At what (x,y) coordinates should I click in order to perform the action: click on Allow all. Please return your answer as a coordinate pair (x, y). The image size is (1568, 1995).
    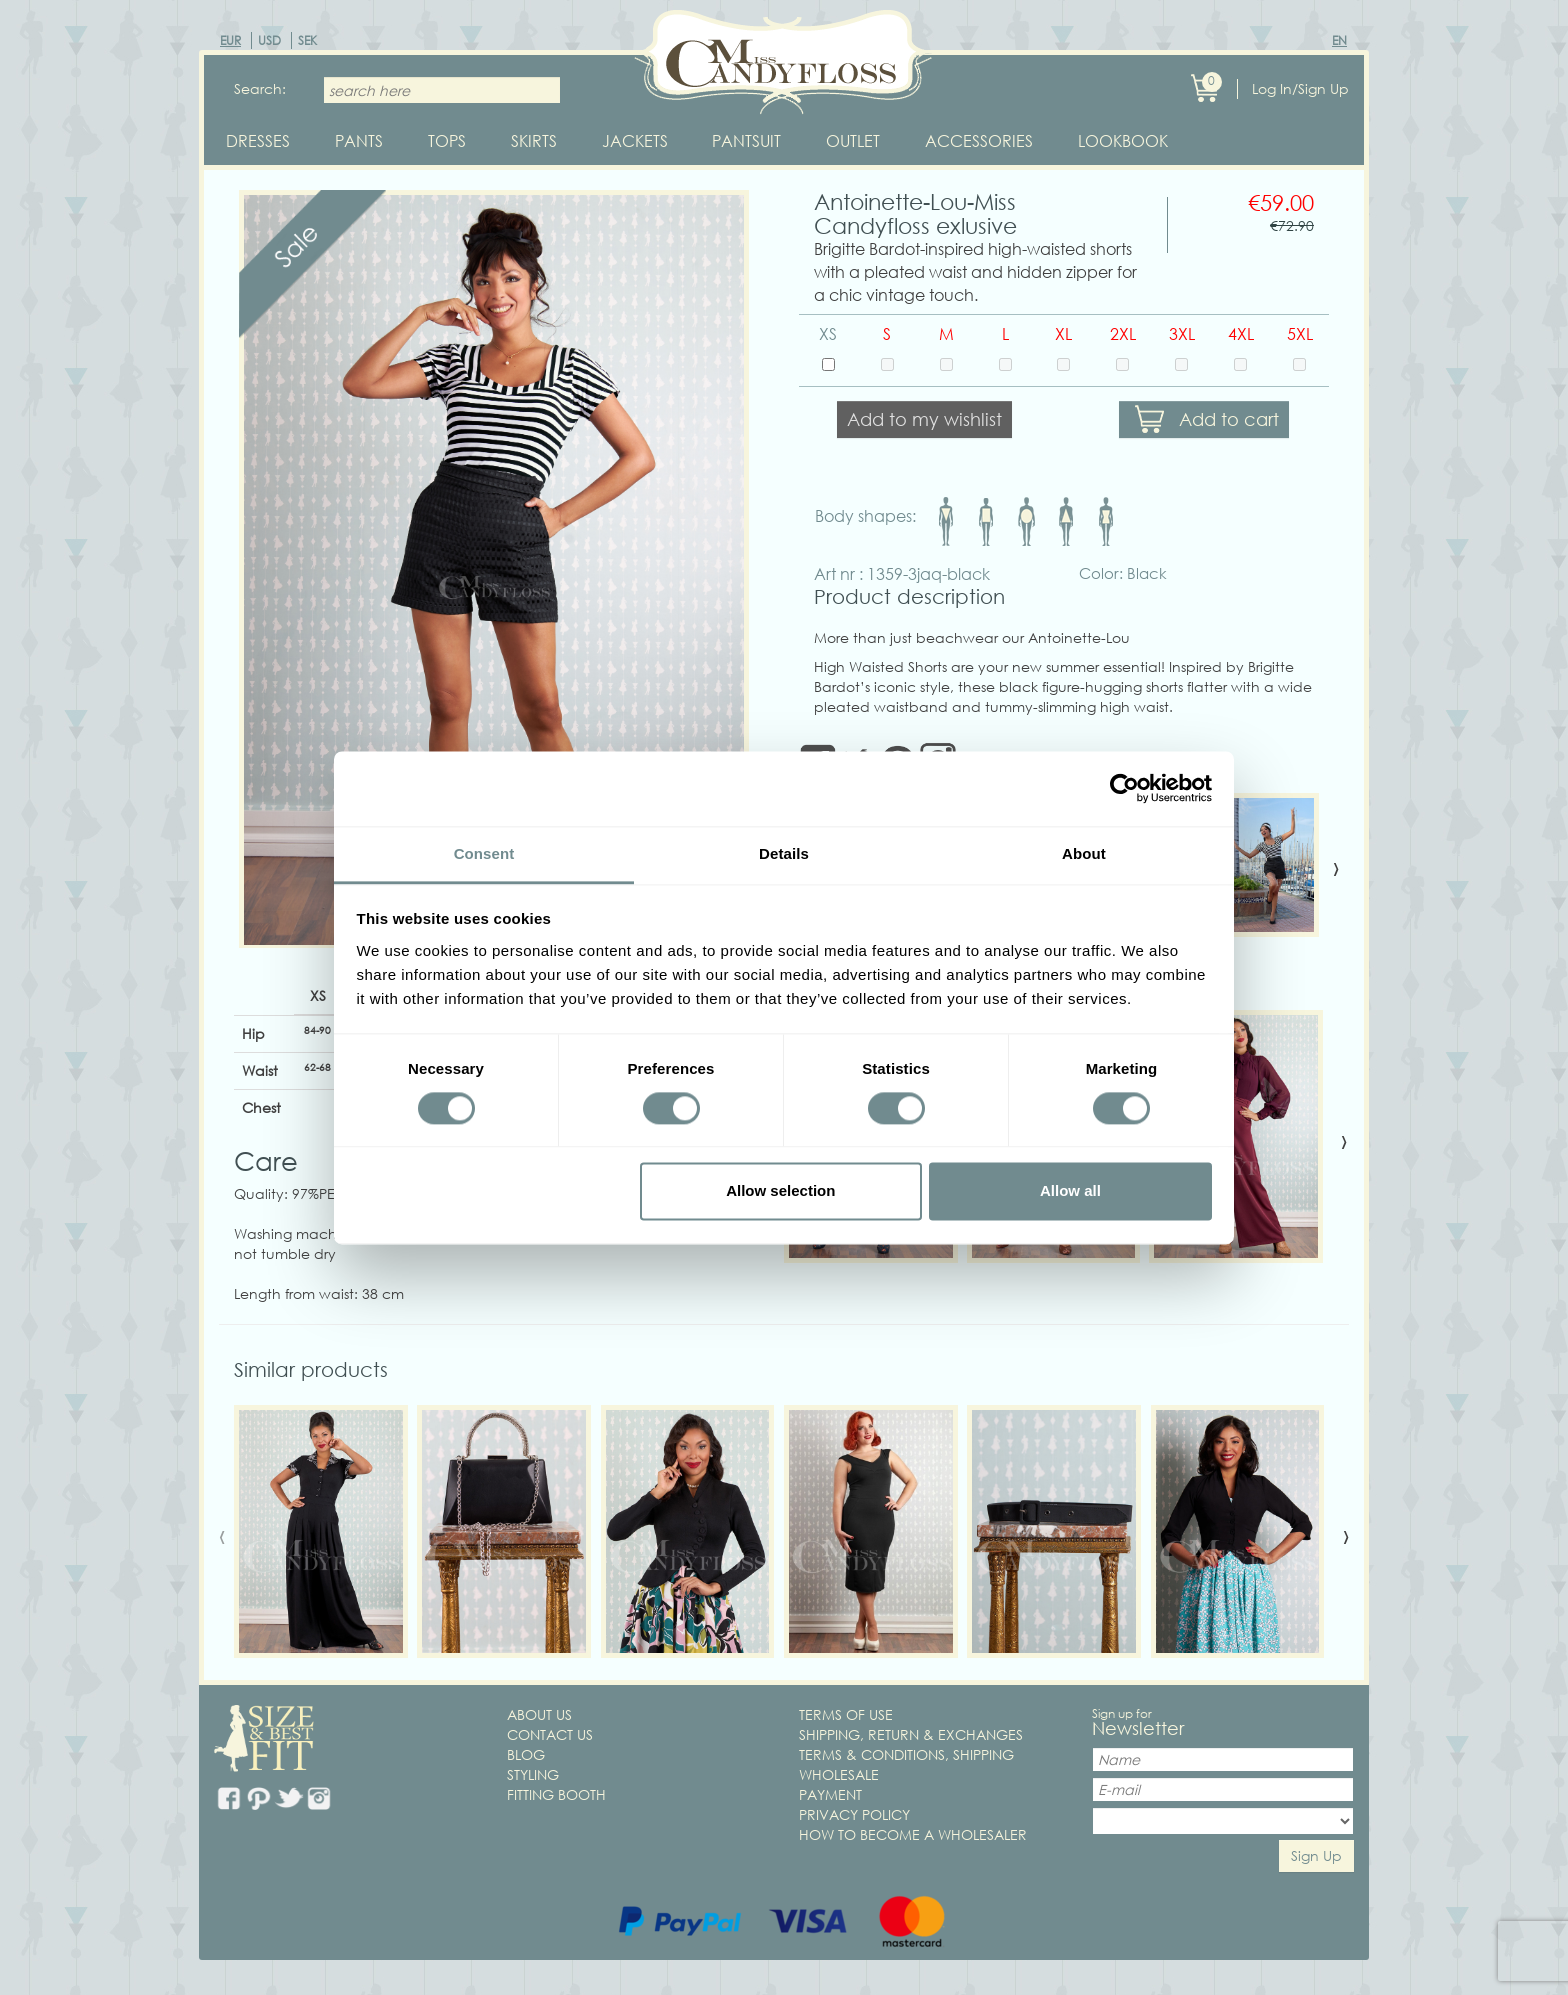
    Looking at the image, I should click on (1070, 1191).